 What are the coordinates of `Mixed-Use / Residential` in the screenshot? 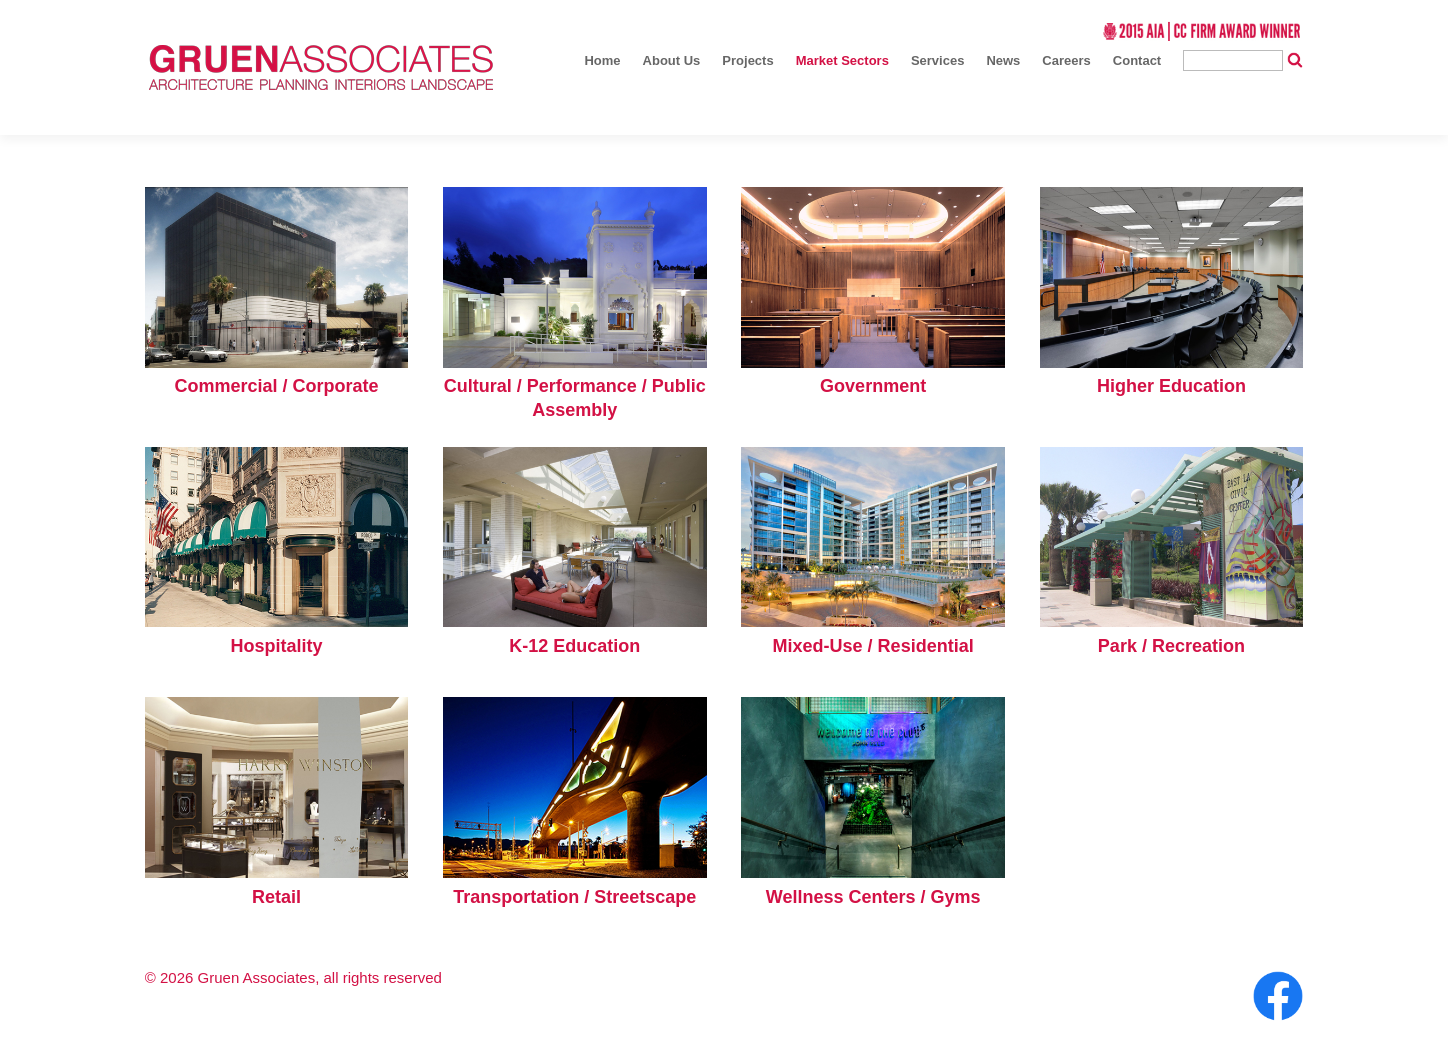 It's located at (873, 646).